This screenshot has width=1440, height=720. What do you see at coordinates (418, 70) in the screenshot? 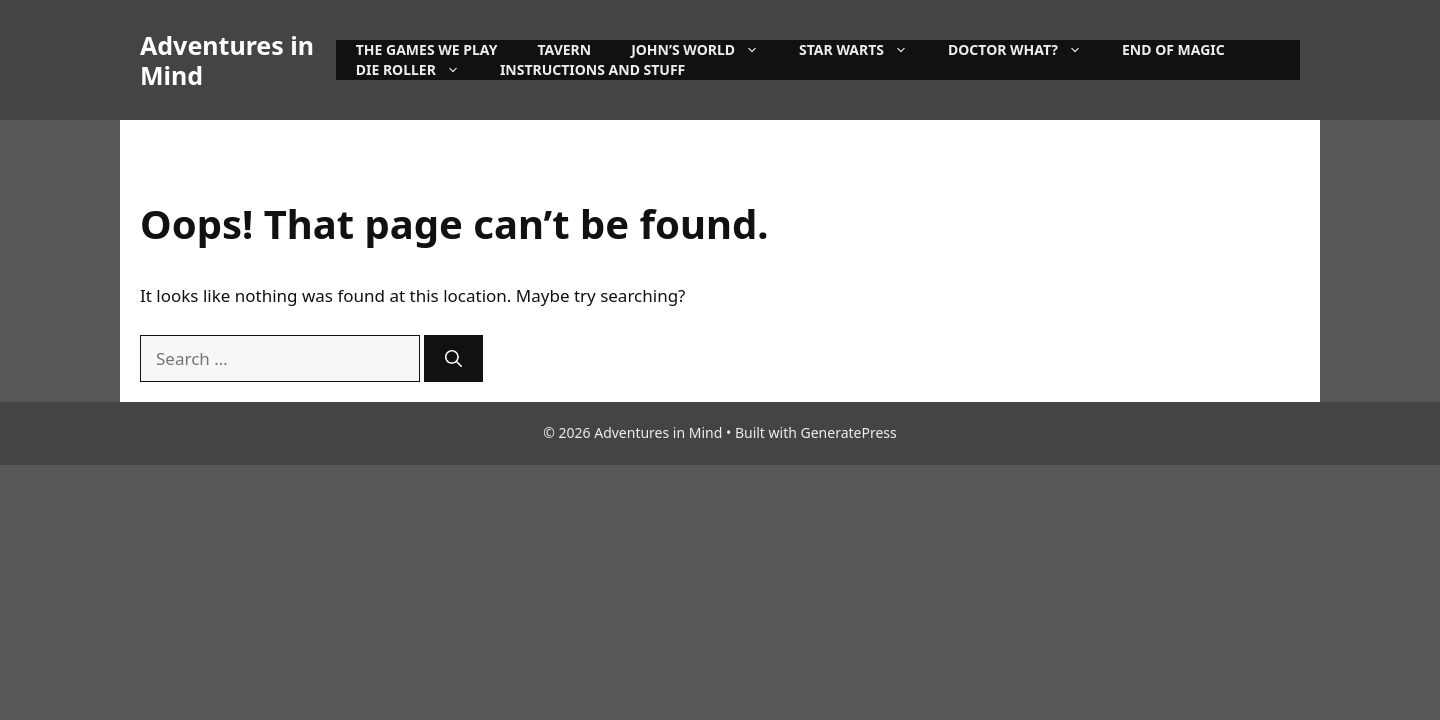
I see `Die Roller` at bounding box center [418, 70].